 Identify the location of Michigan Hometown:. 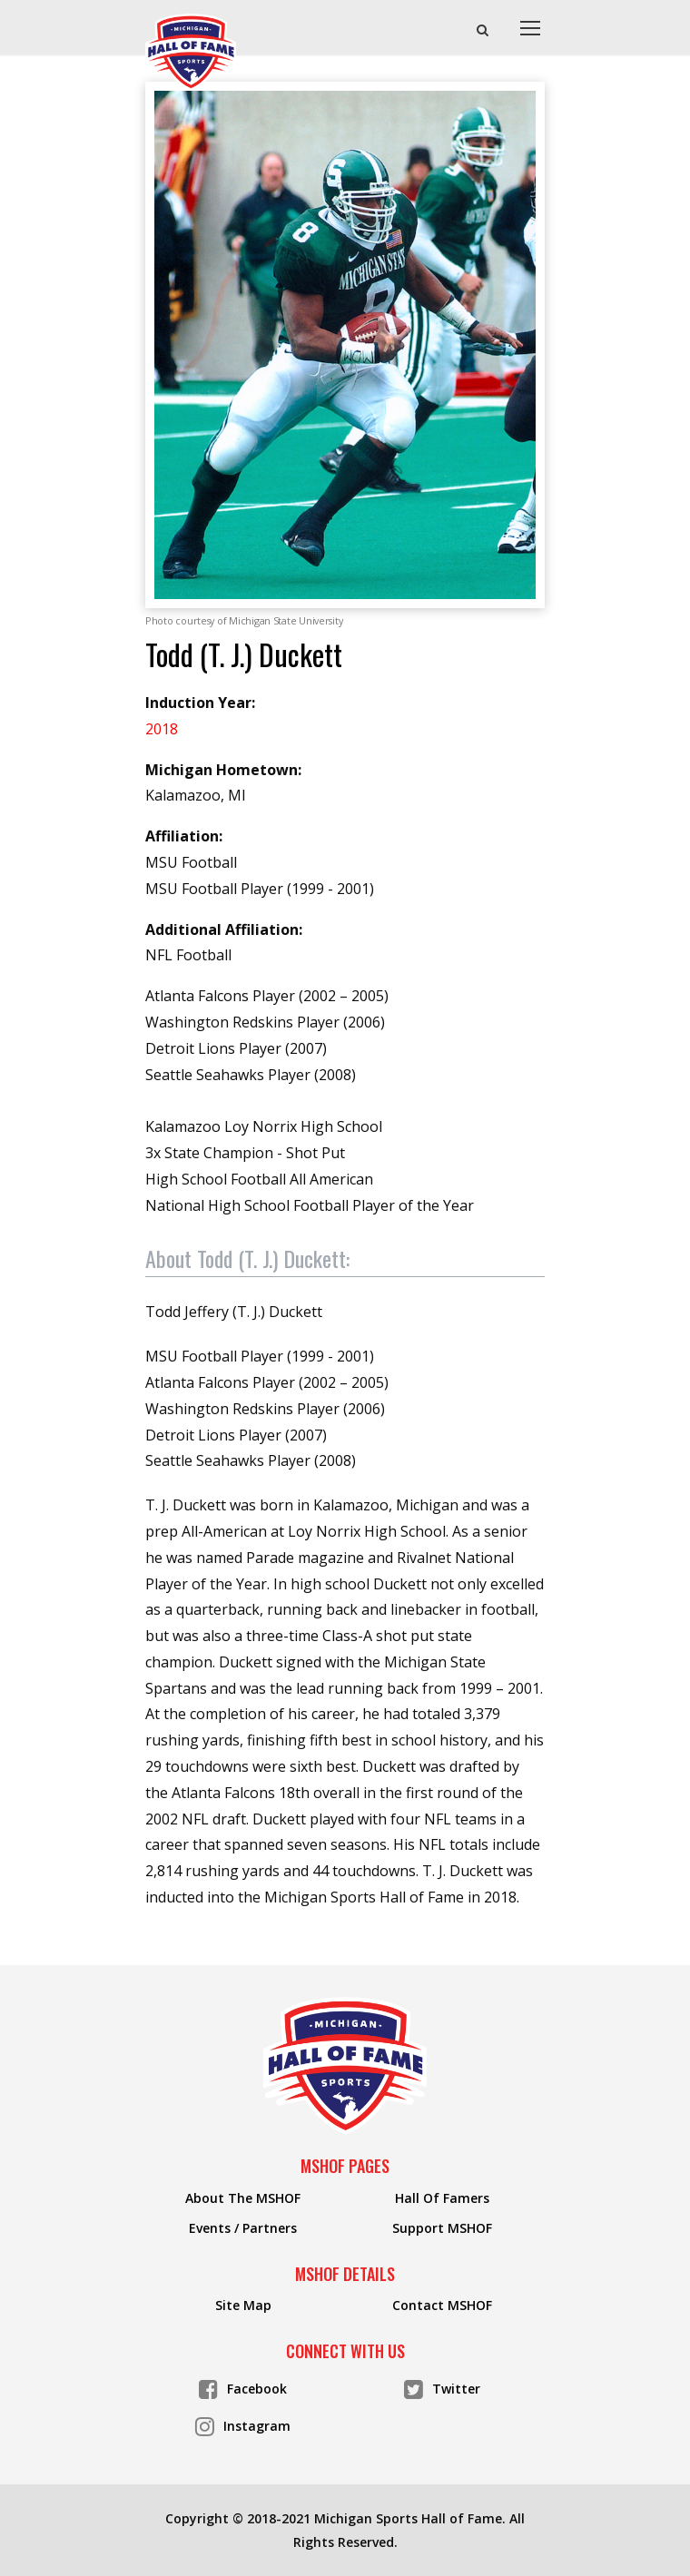
(223, 770).